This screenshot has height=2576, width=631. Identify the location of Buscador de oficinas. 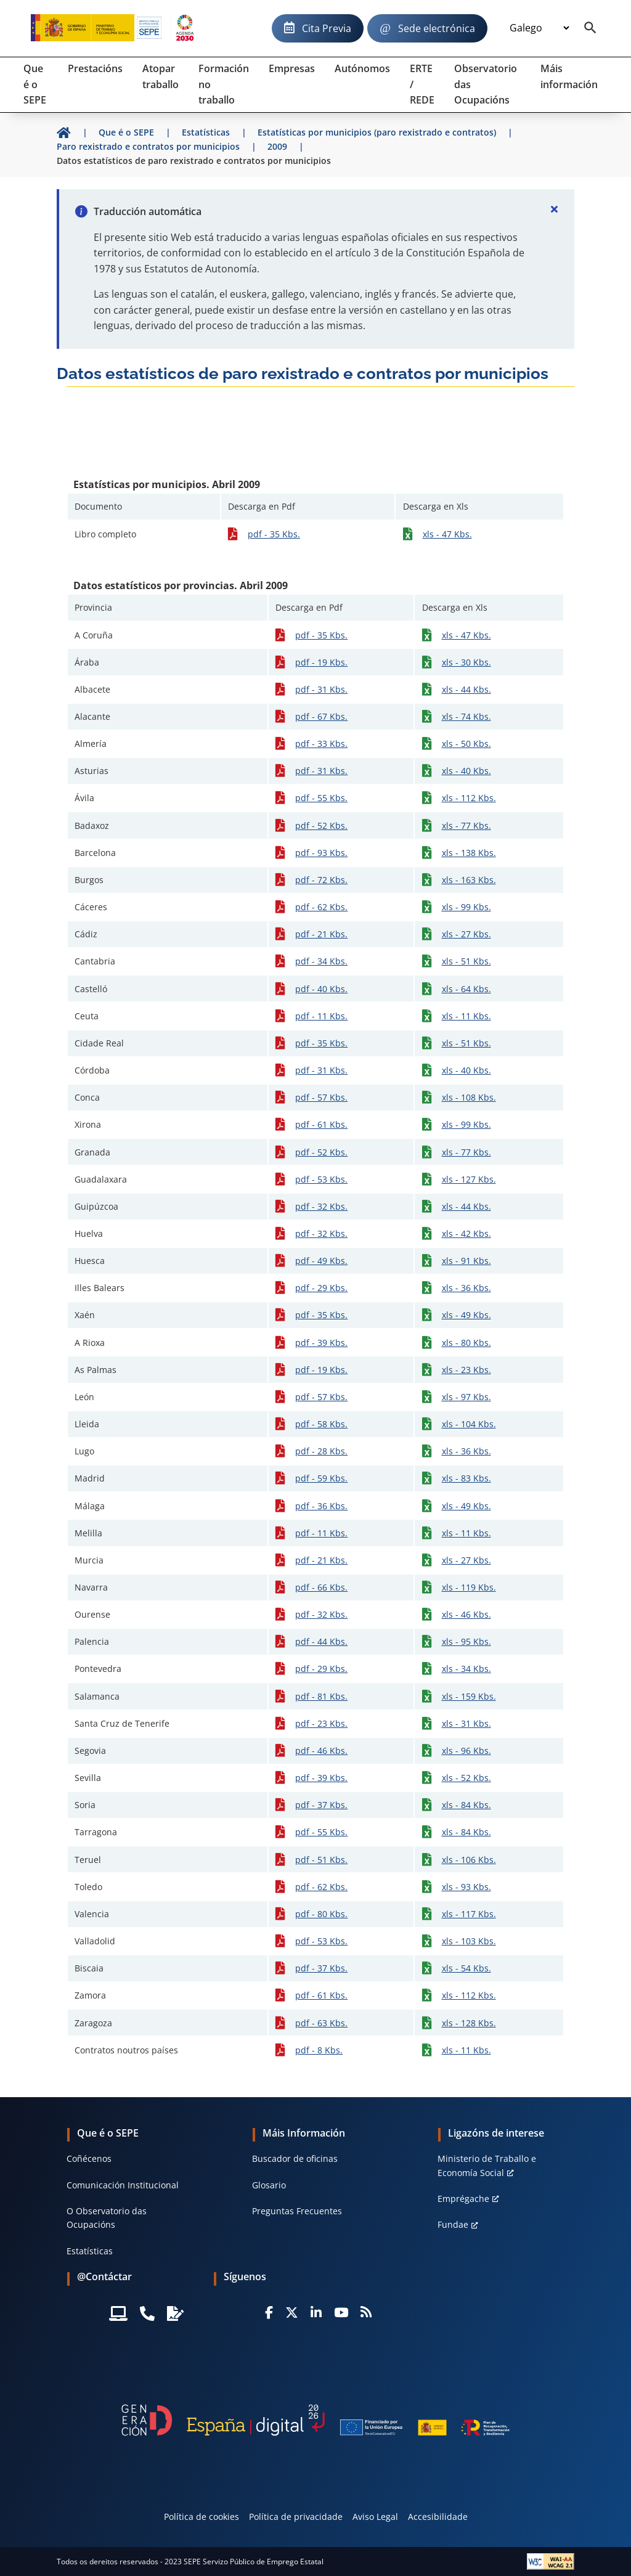
(295, 2158).